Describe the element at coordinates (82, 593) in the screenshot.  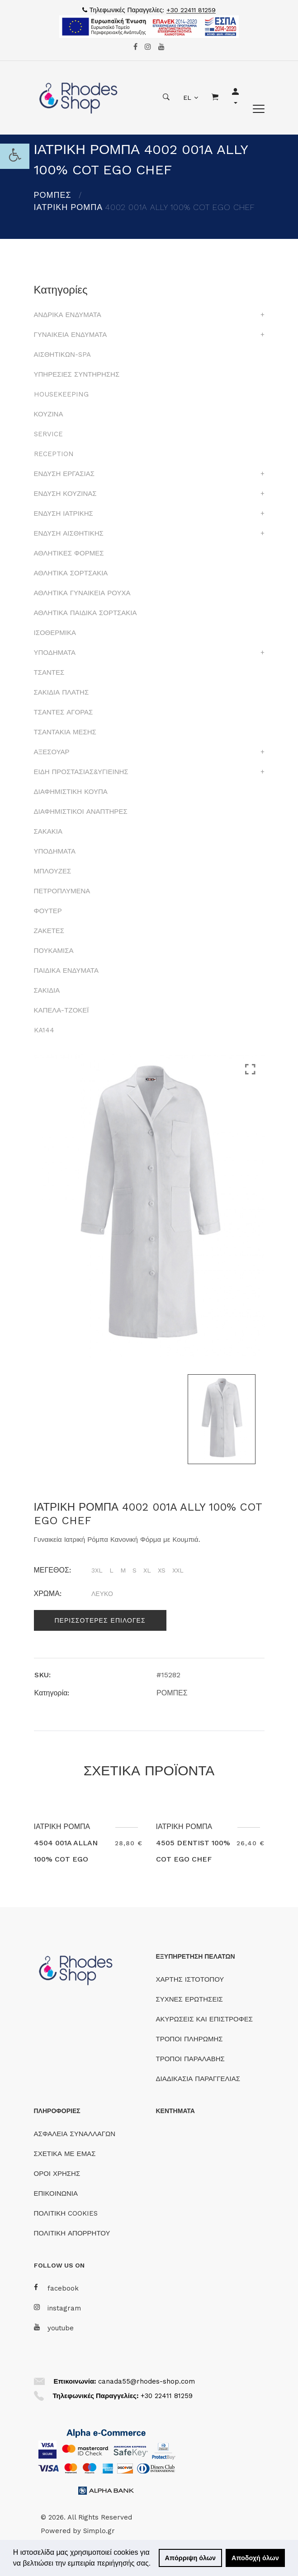
I see `ΑΘΛΗΤΙΚΑ ΓΥΝΑΙΚΕΙΑ ΡΟΥΧΑ` at that location.